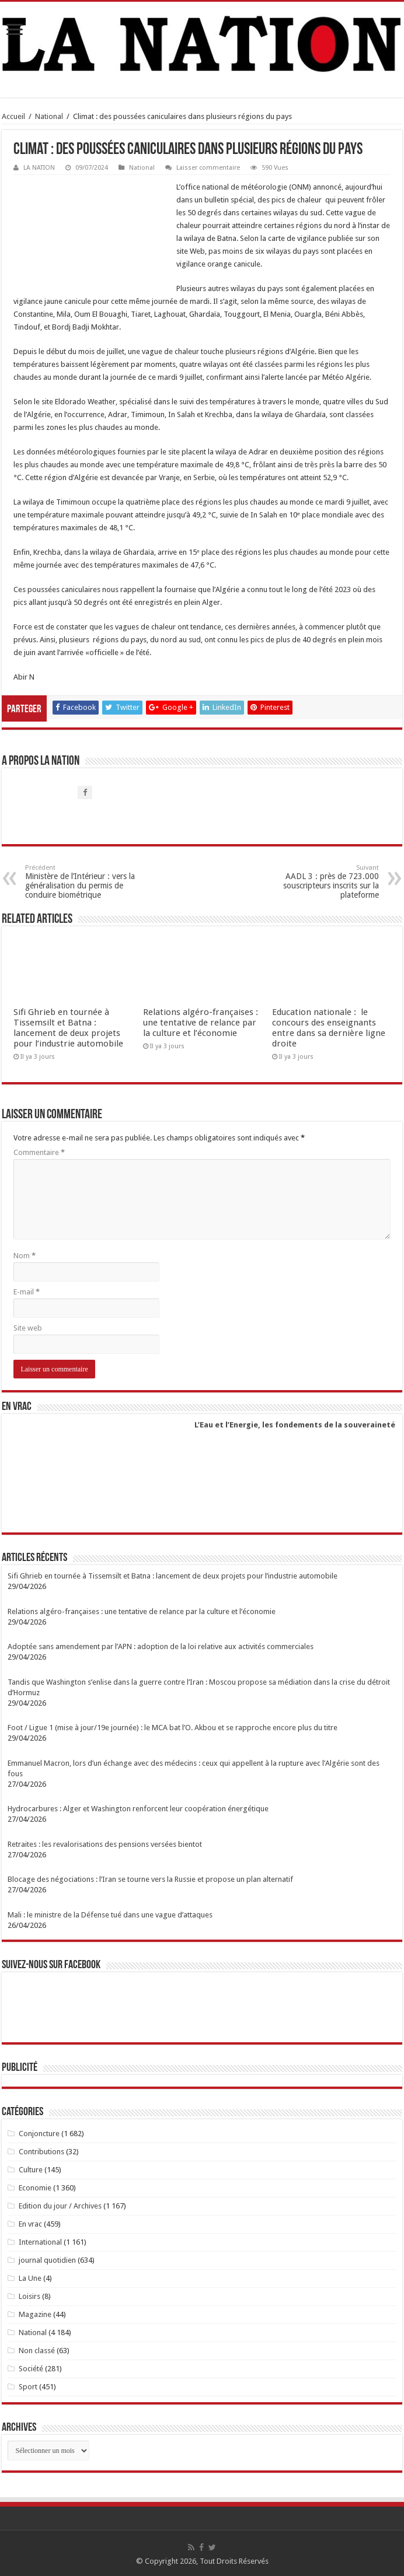  What do you see at coordinates (35, 2314) in the screenshot?
I see `Magazine` at bounding box center [35, 2314].